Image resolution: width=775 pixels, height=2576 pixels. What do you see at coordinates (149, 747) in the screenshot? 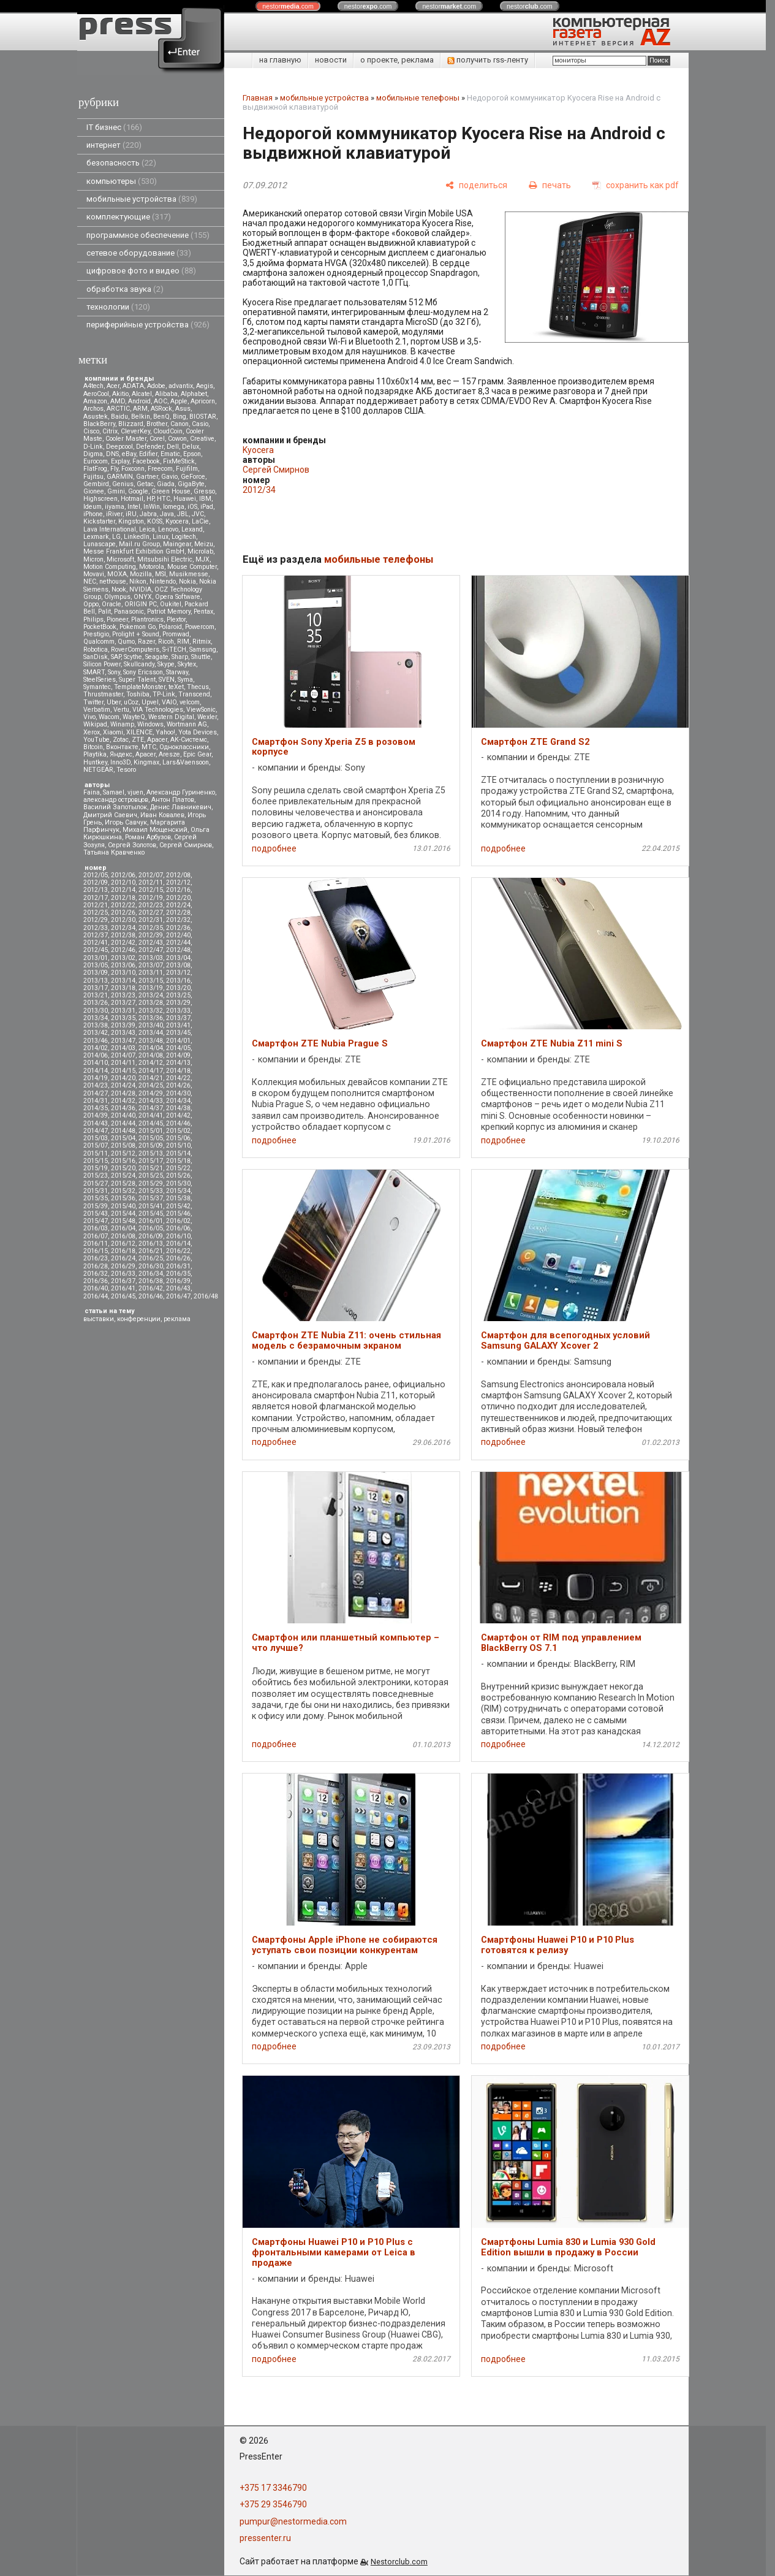
I see `МТС` at bounding box center [149, 747].